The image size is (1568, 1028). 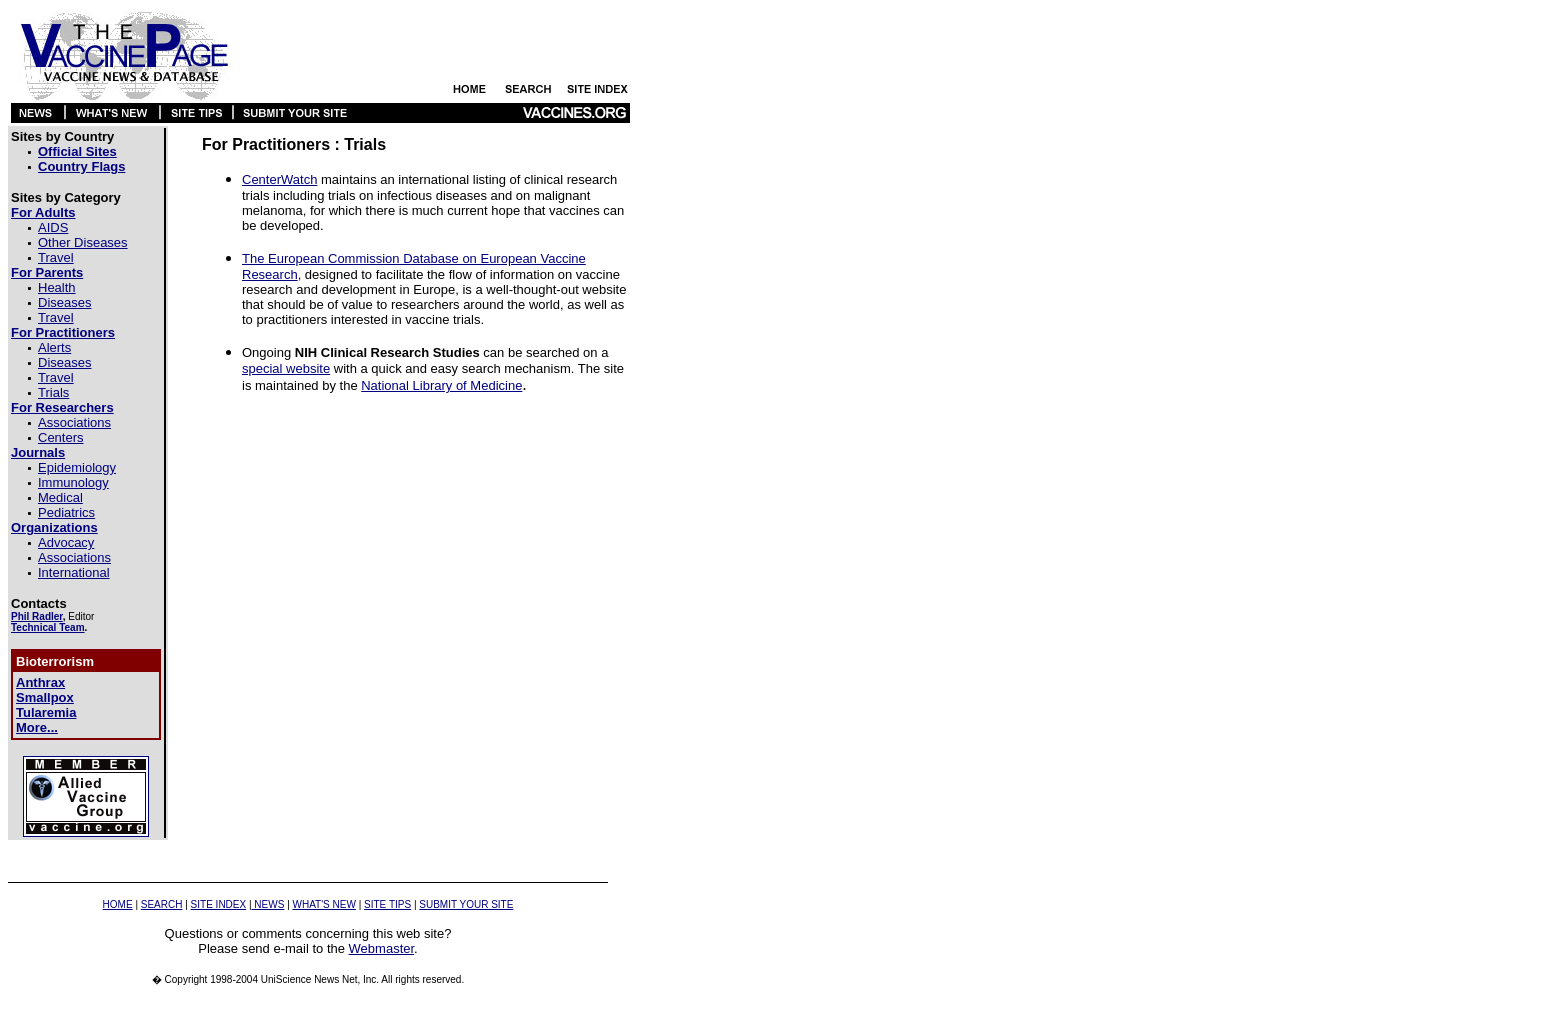 What do you see at coordinates (56, 257) in the screenshot?
I see `Travel` at bounding box center [56, 257].